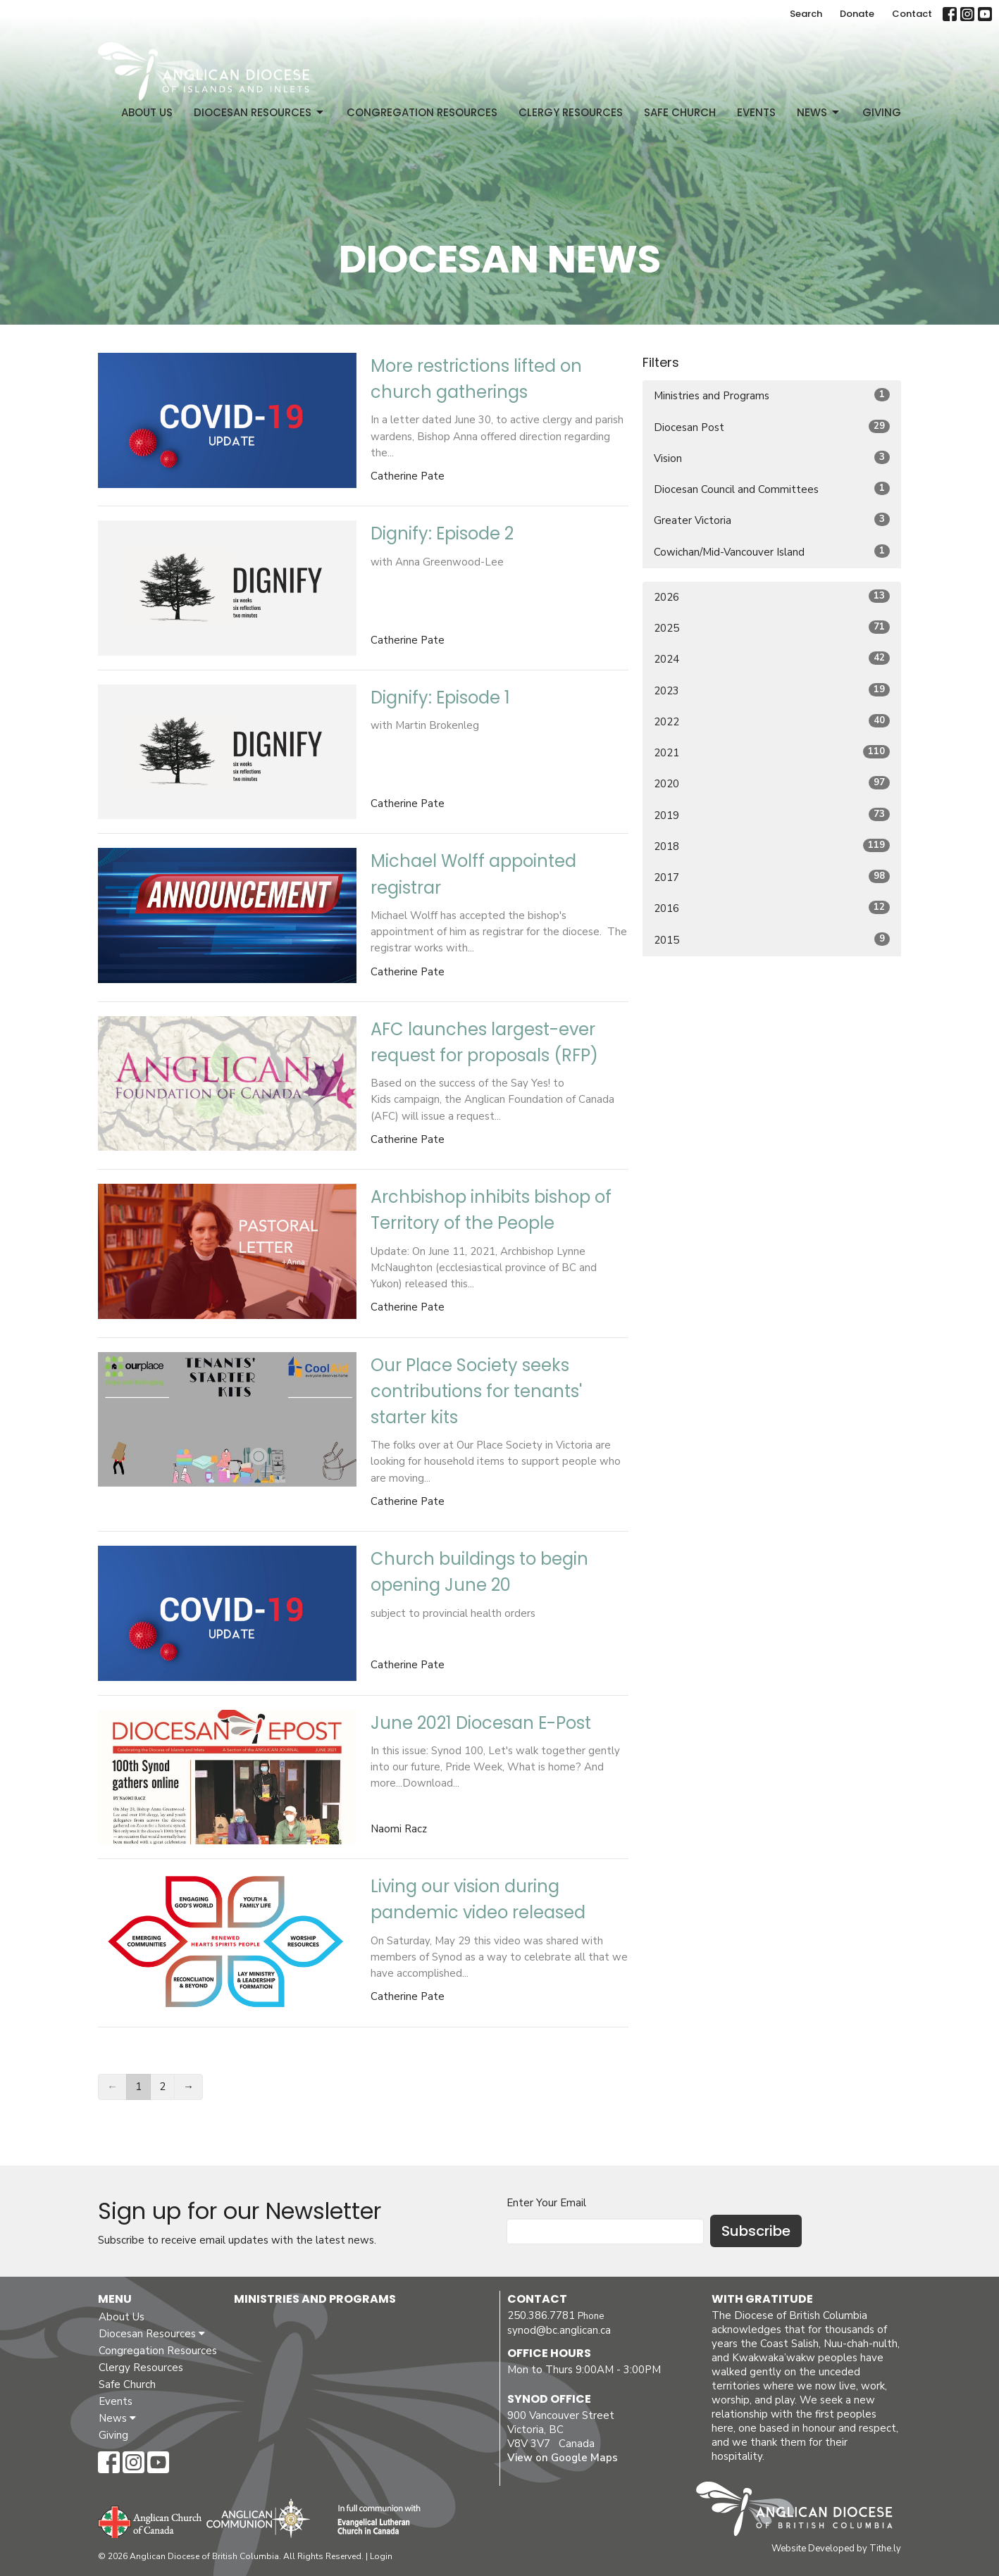 The image size is (999, 2576). Describe the element at coordinates (147, 112) in the screenshot. I see `About Us` at that location.